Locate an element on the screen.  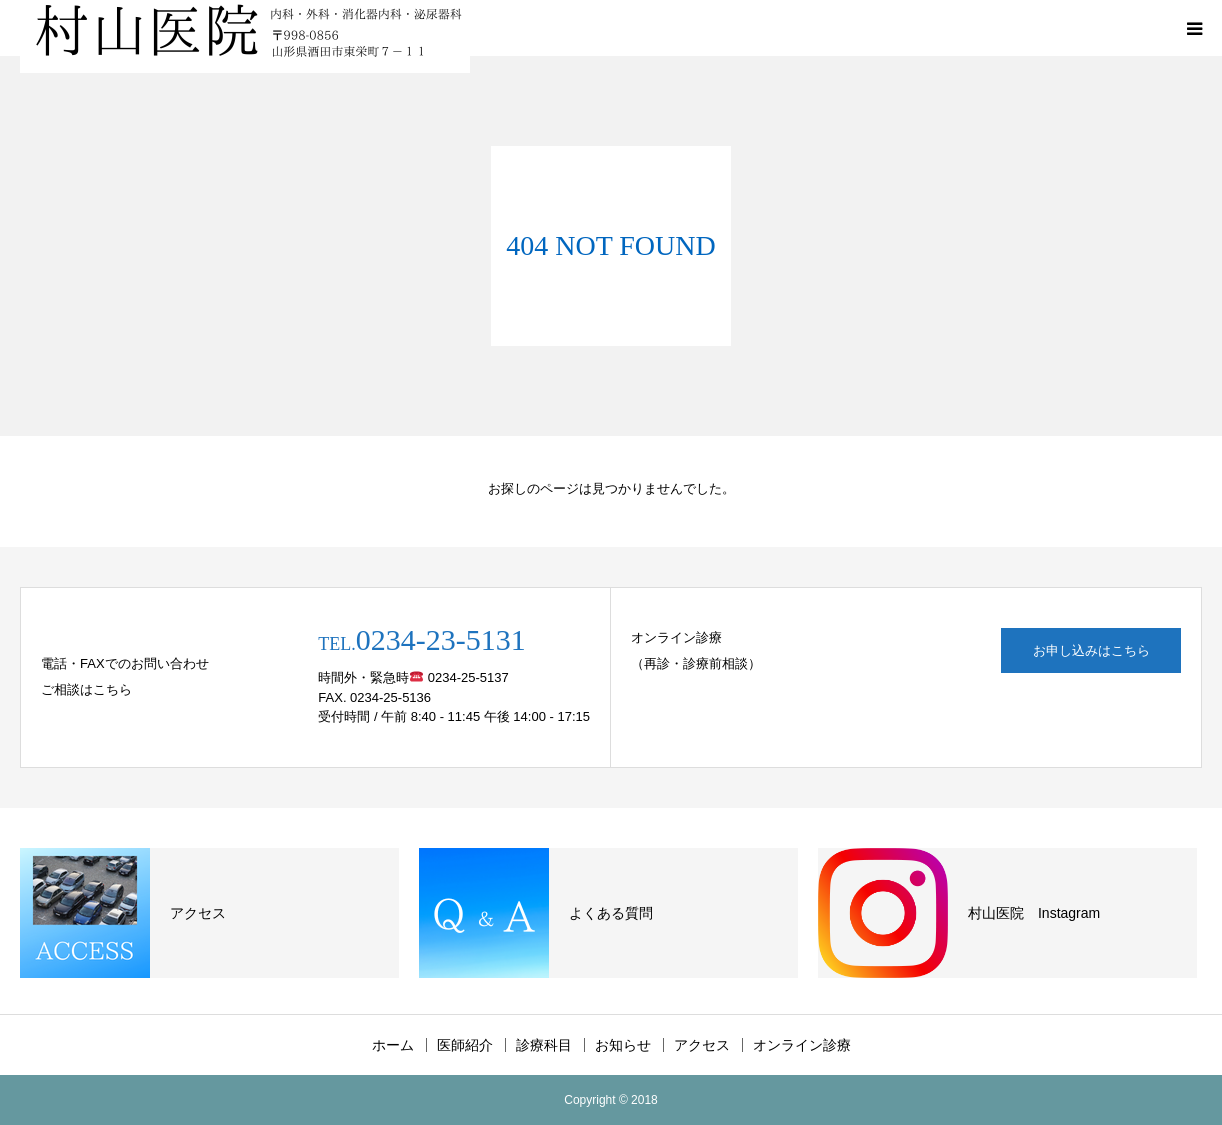
オンライン診療 is located at coordinates (802, 1045).